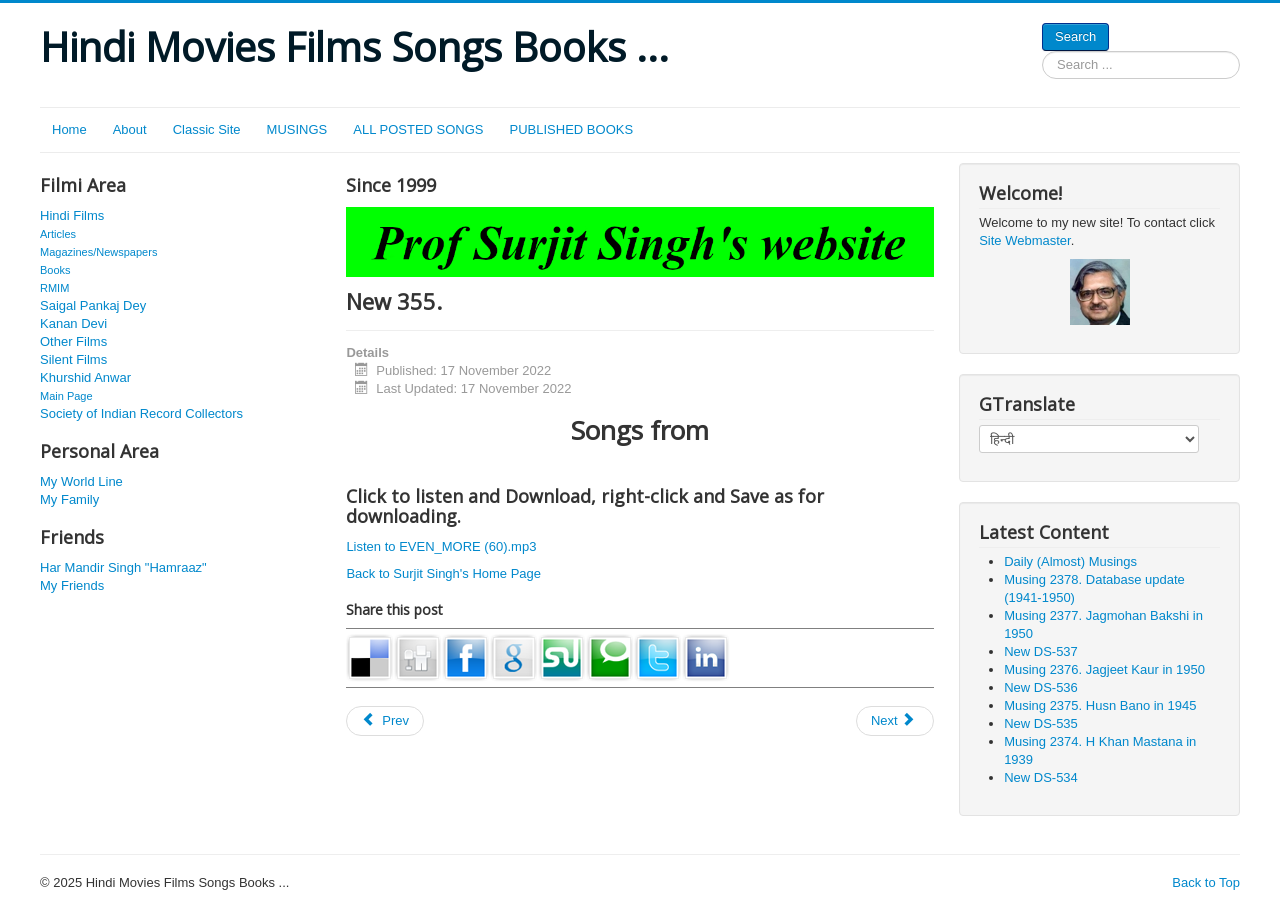 The image size is (1280, 921). What do you see at coordinates (572, 129) in the screenshot?
I see `PUBLISHED BOOKS` at bounding box center [572, 129].